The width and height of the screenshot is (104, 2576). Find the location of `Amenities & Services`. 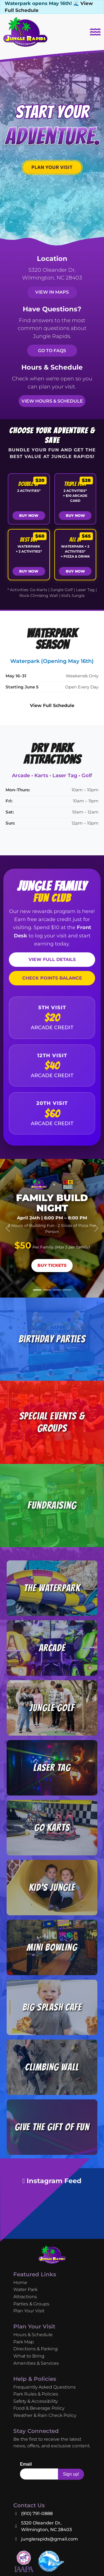

Amenities & Services is located at coordinates (36, 2363).